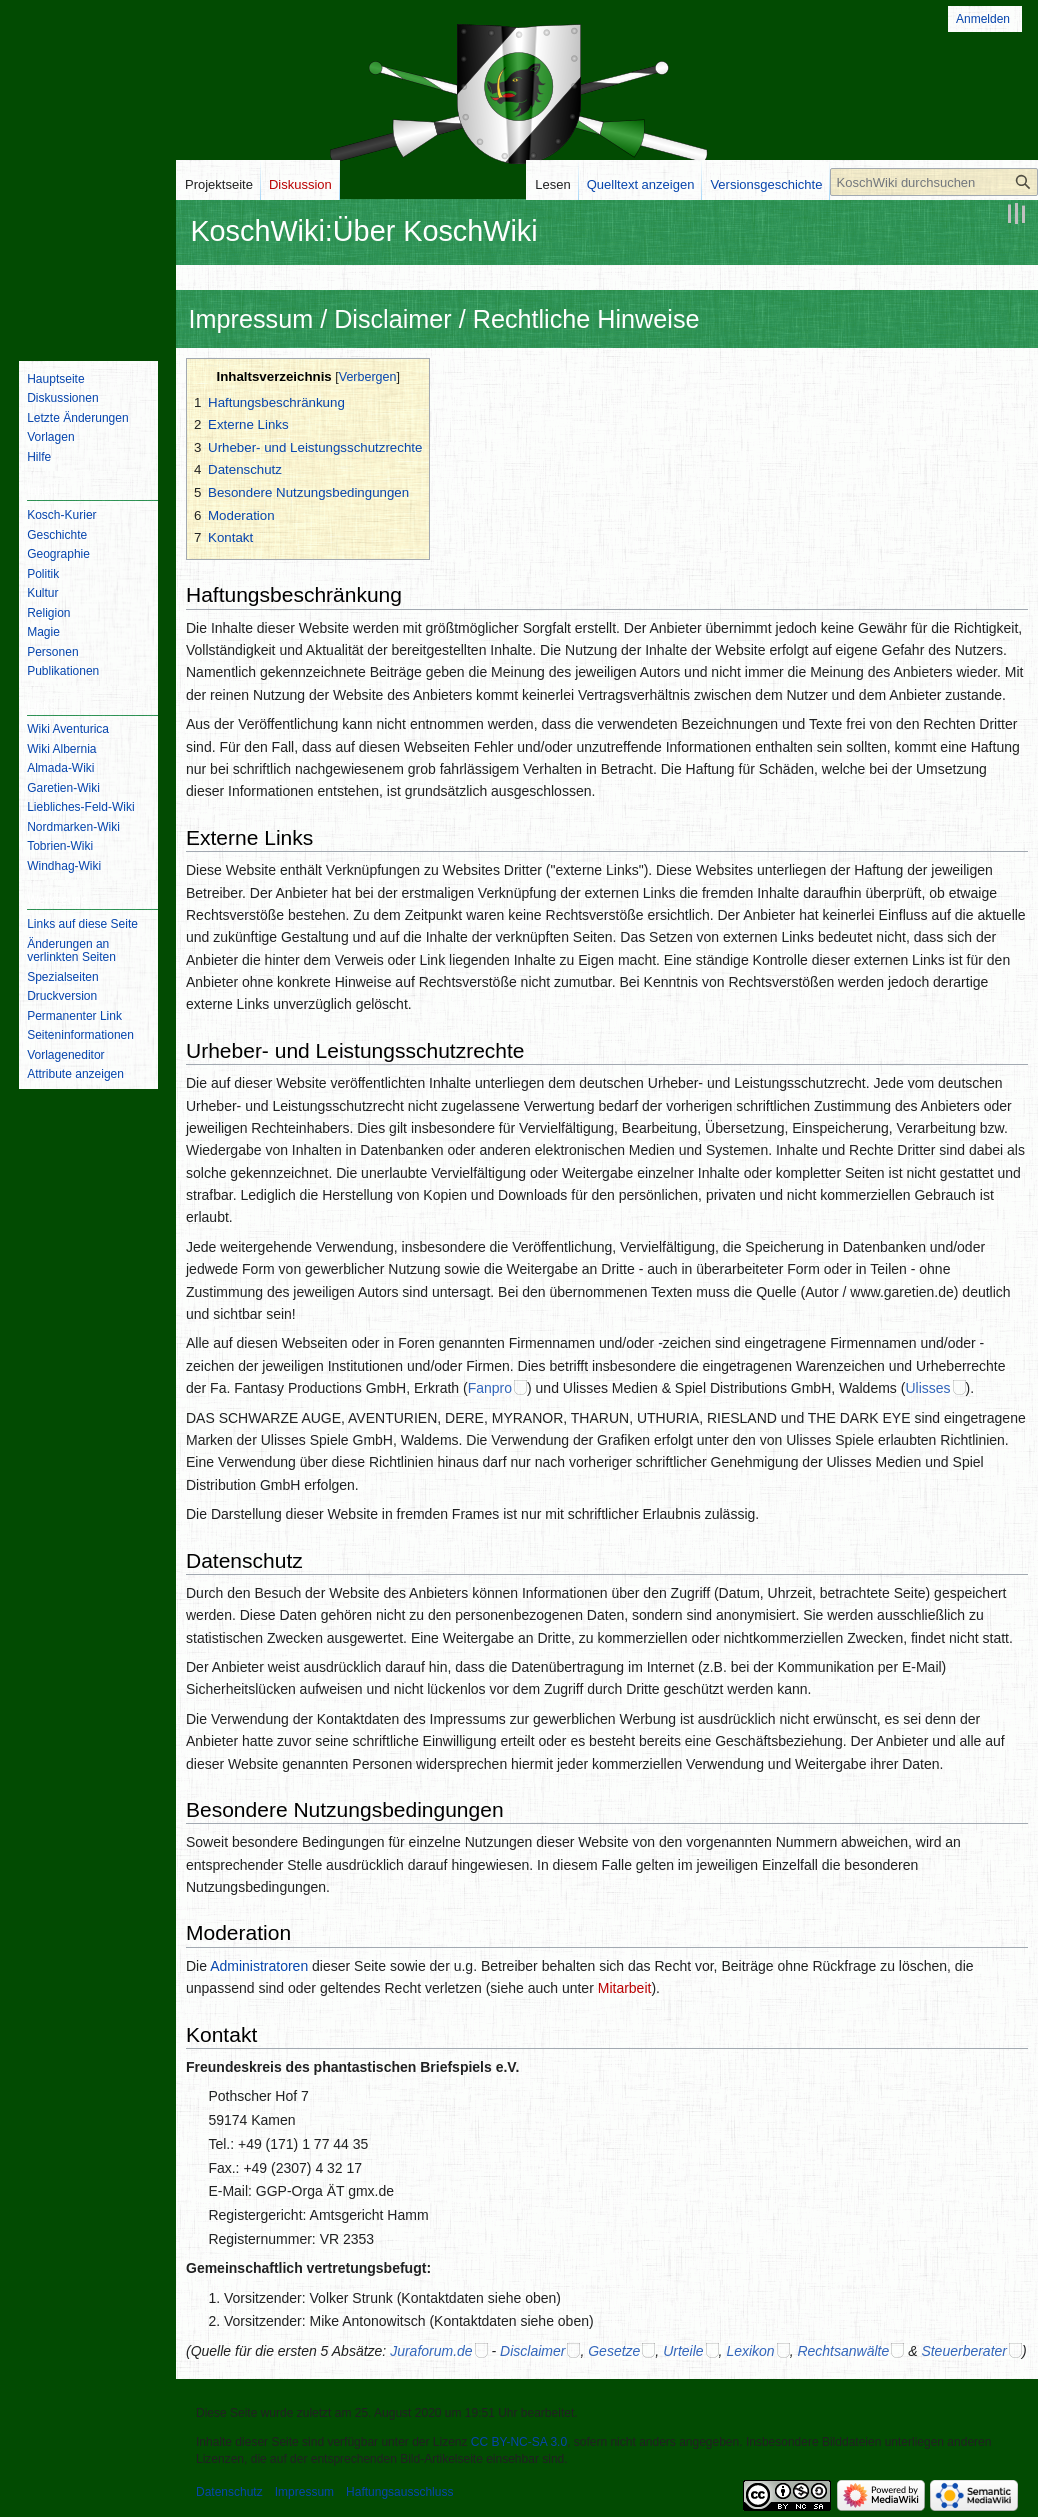 The height and width of the screenshot is (2517, 1038). Describe the element at coordinates (843, 2351) in the screenshot. I see `Rechtsanwälte` at that location.